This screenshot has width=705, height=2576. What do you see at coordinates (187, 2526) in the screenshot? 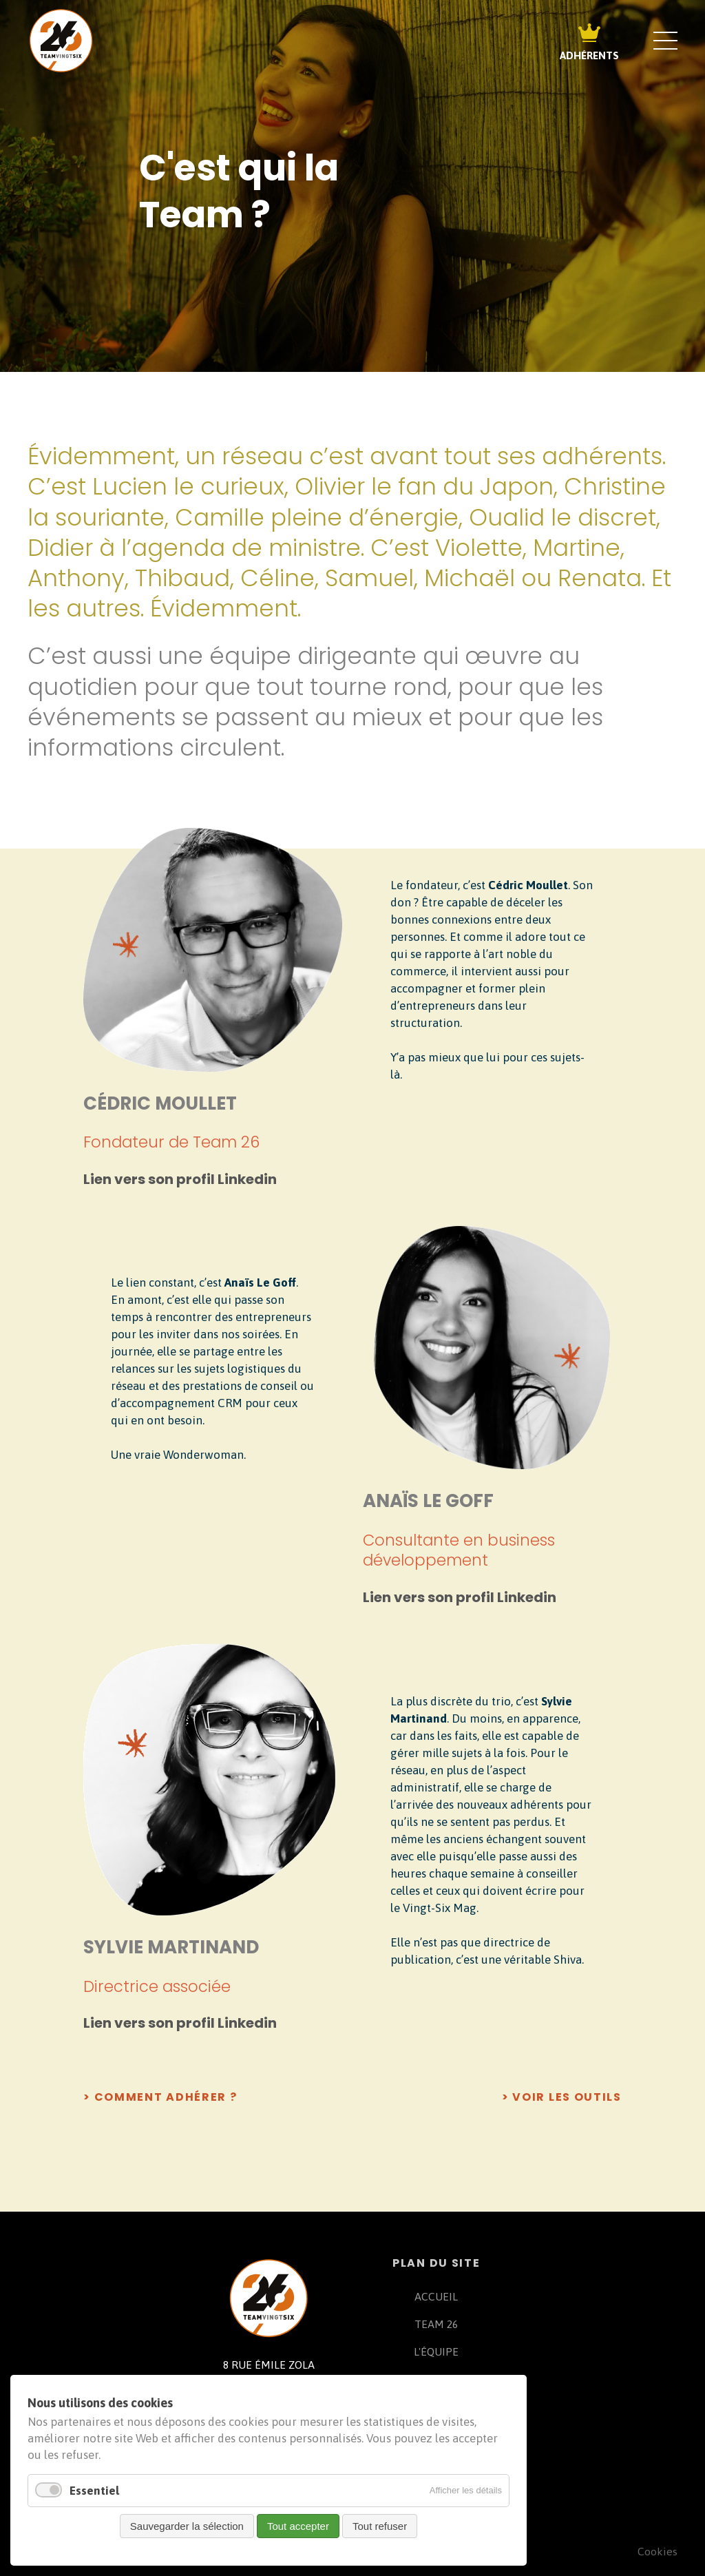
I see `Sauvegarder la sélection` at bounding box center [187, 2526].